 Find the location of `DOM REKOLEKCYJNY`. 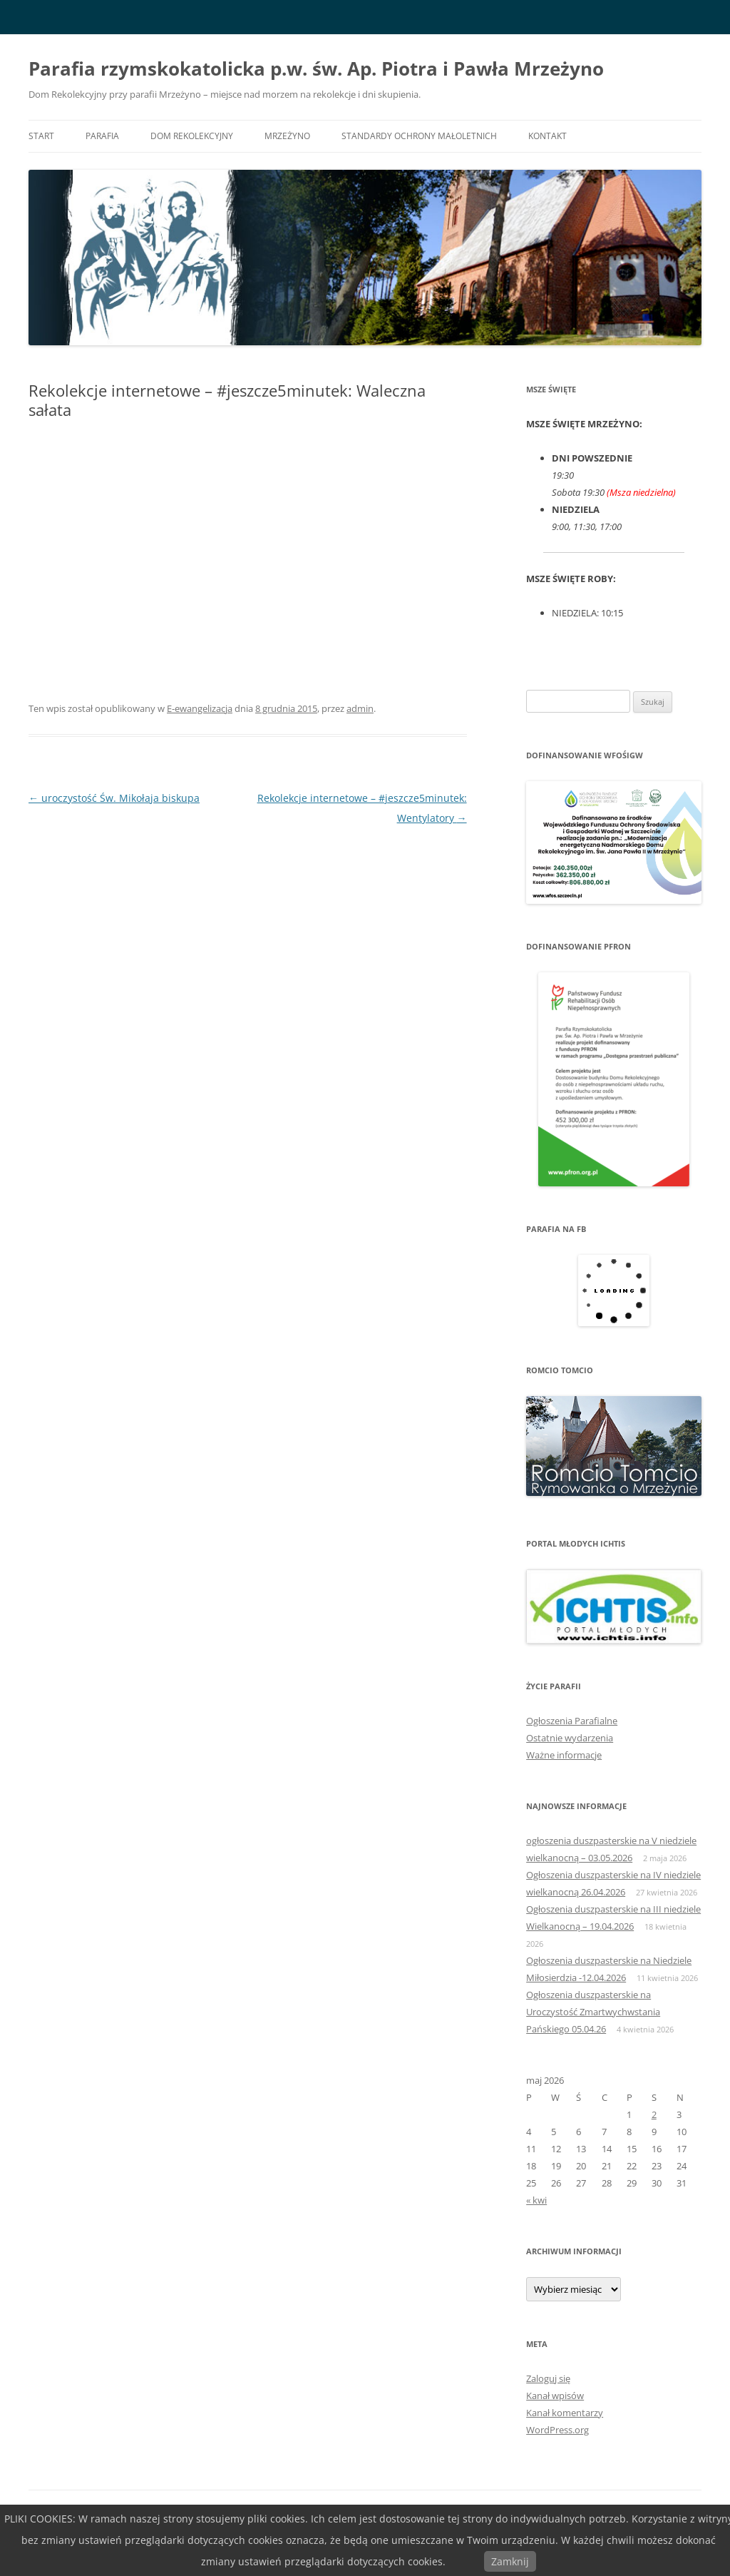

DOM REKOLEKCYJNY is located at coordinates (191, 136).